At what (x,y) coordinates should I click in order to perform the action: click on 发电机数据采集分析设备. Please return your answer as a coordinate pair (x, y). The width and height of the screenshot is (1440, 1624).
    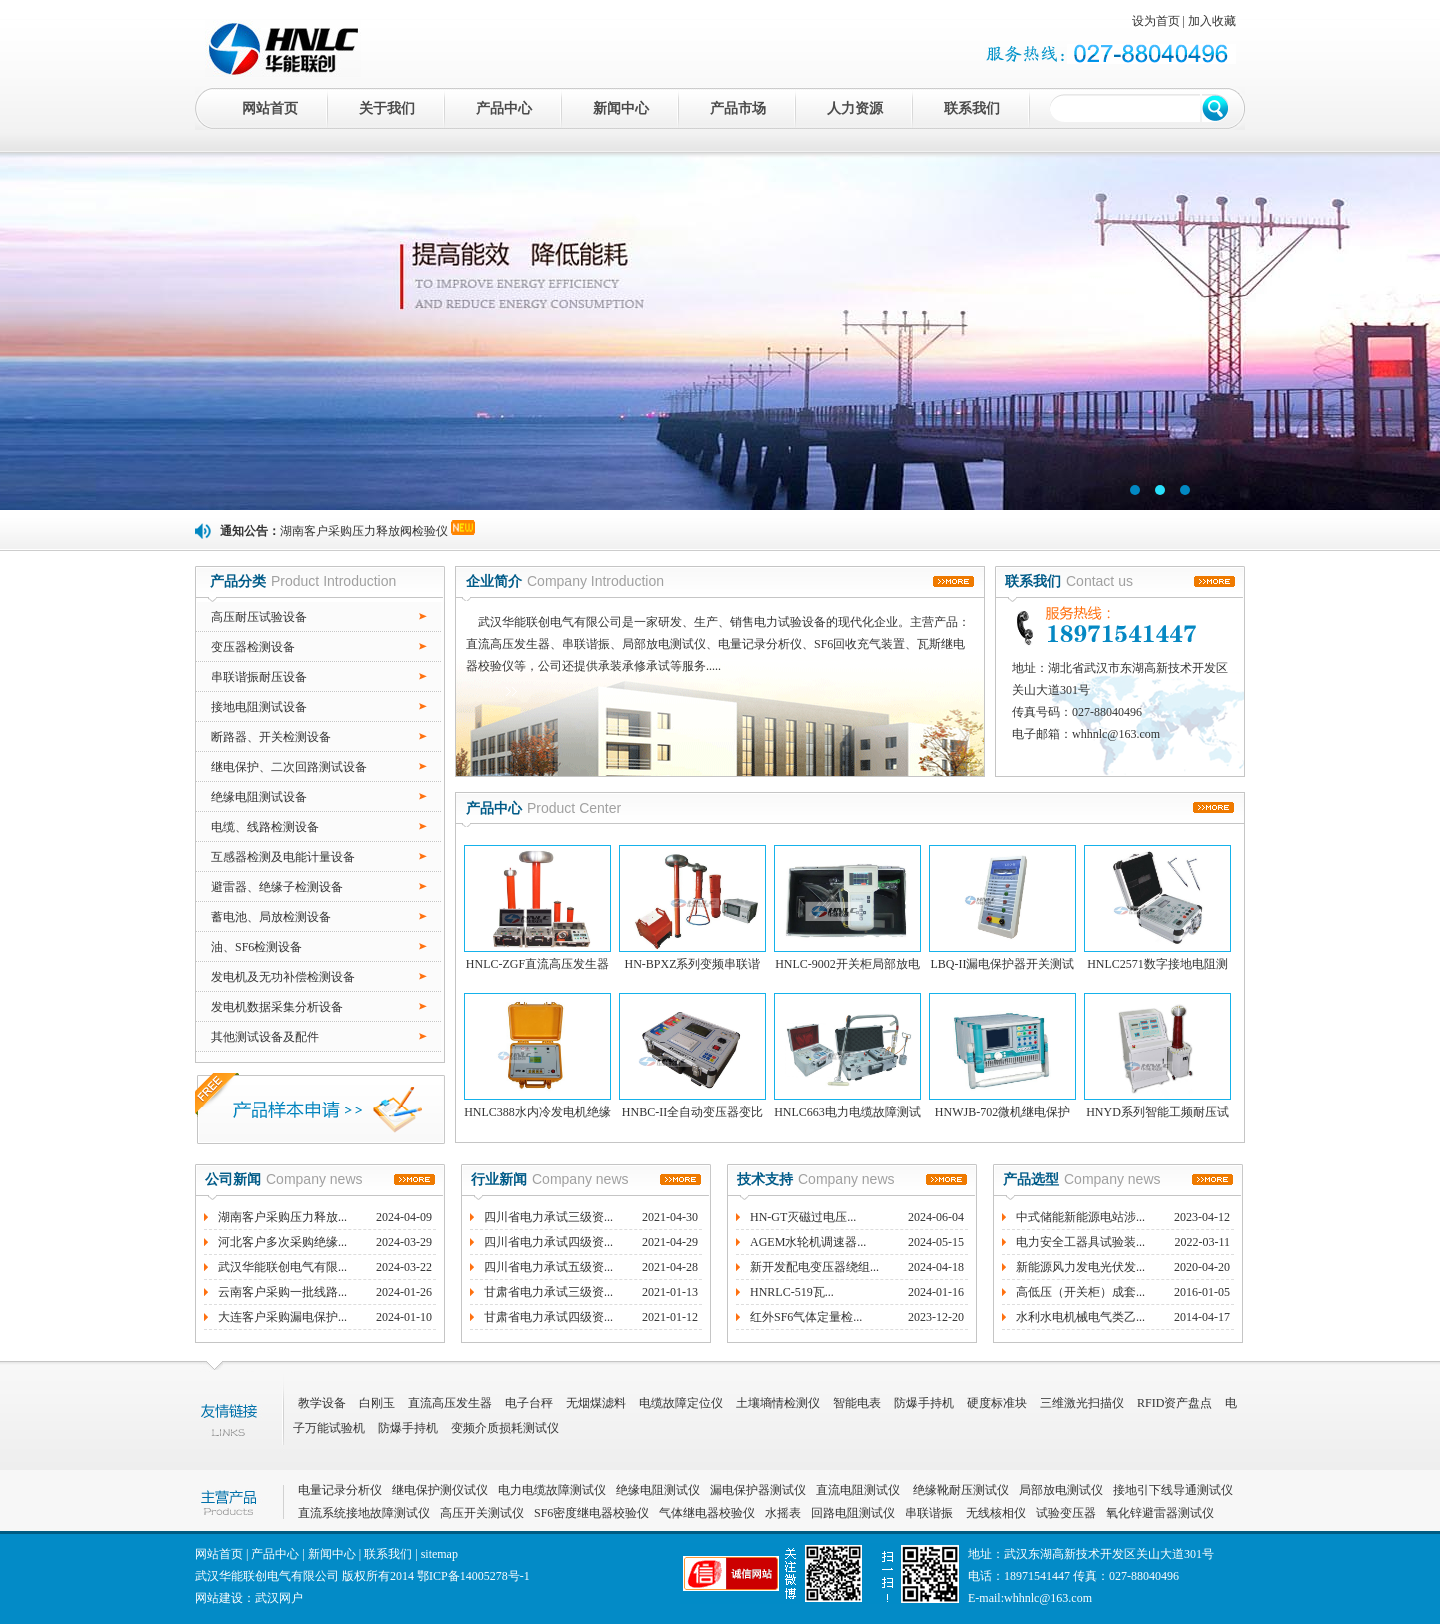
    Looking at the image, I should click on (277, 1007).